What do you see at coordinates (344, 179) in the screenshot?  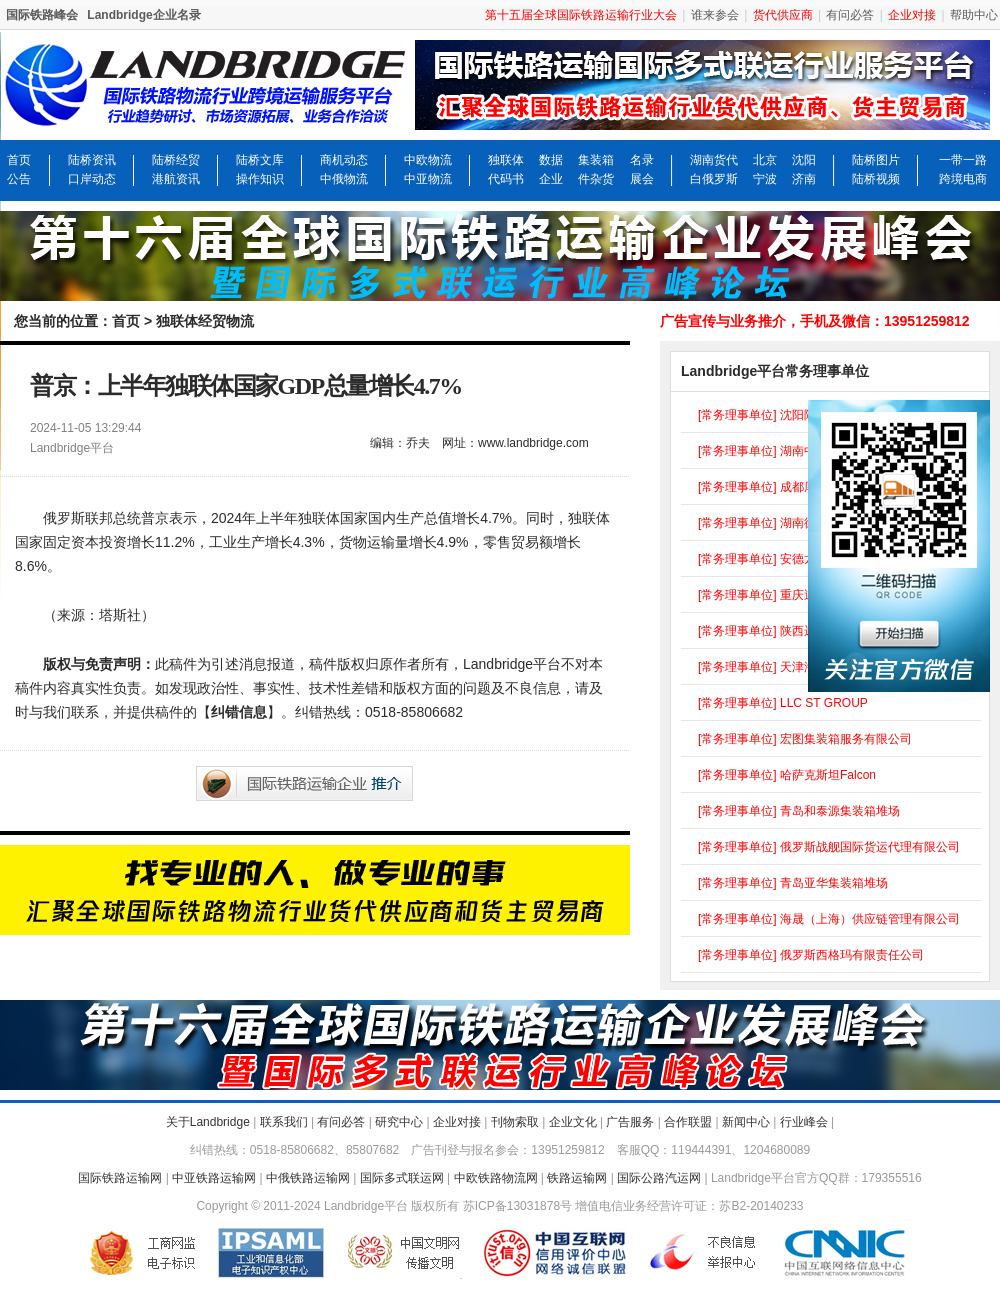 I see `中俄物流` at bounding box center [344, 179].